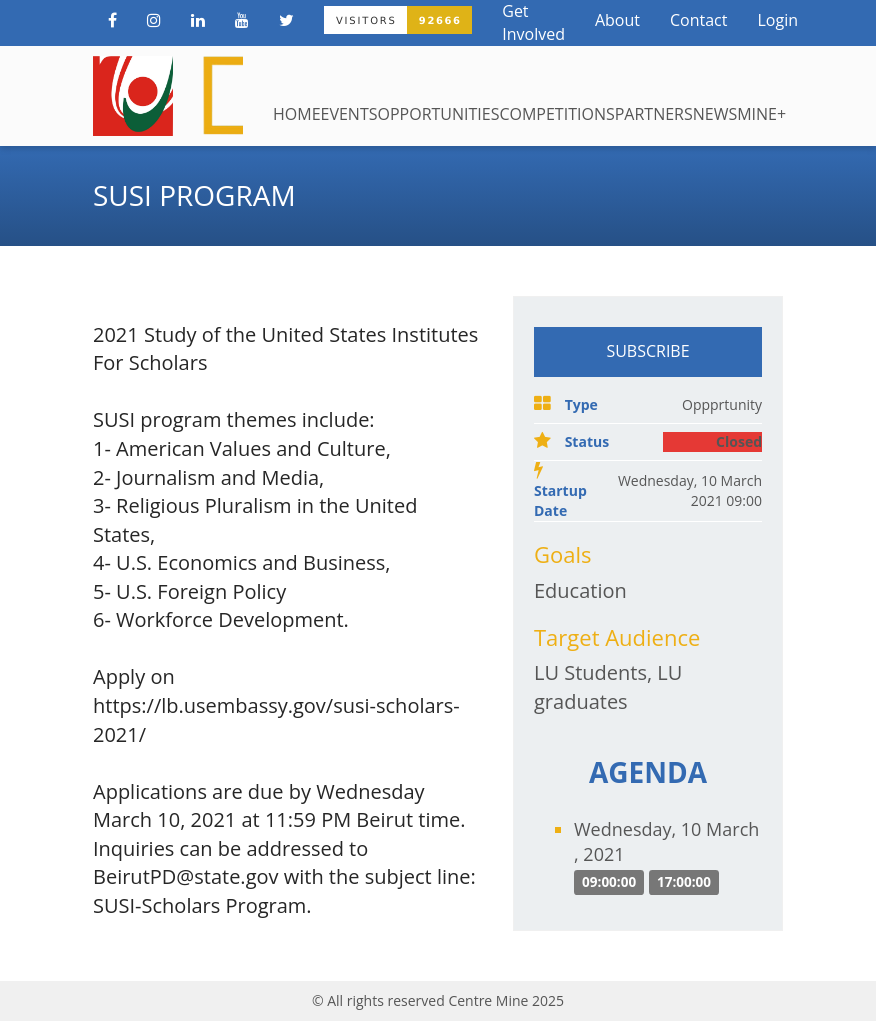 This screenshot has height=1021, width=876. Describe the element at coordinates (297, 114) in the screenshot. I see `Home` at that location.